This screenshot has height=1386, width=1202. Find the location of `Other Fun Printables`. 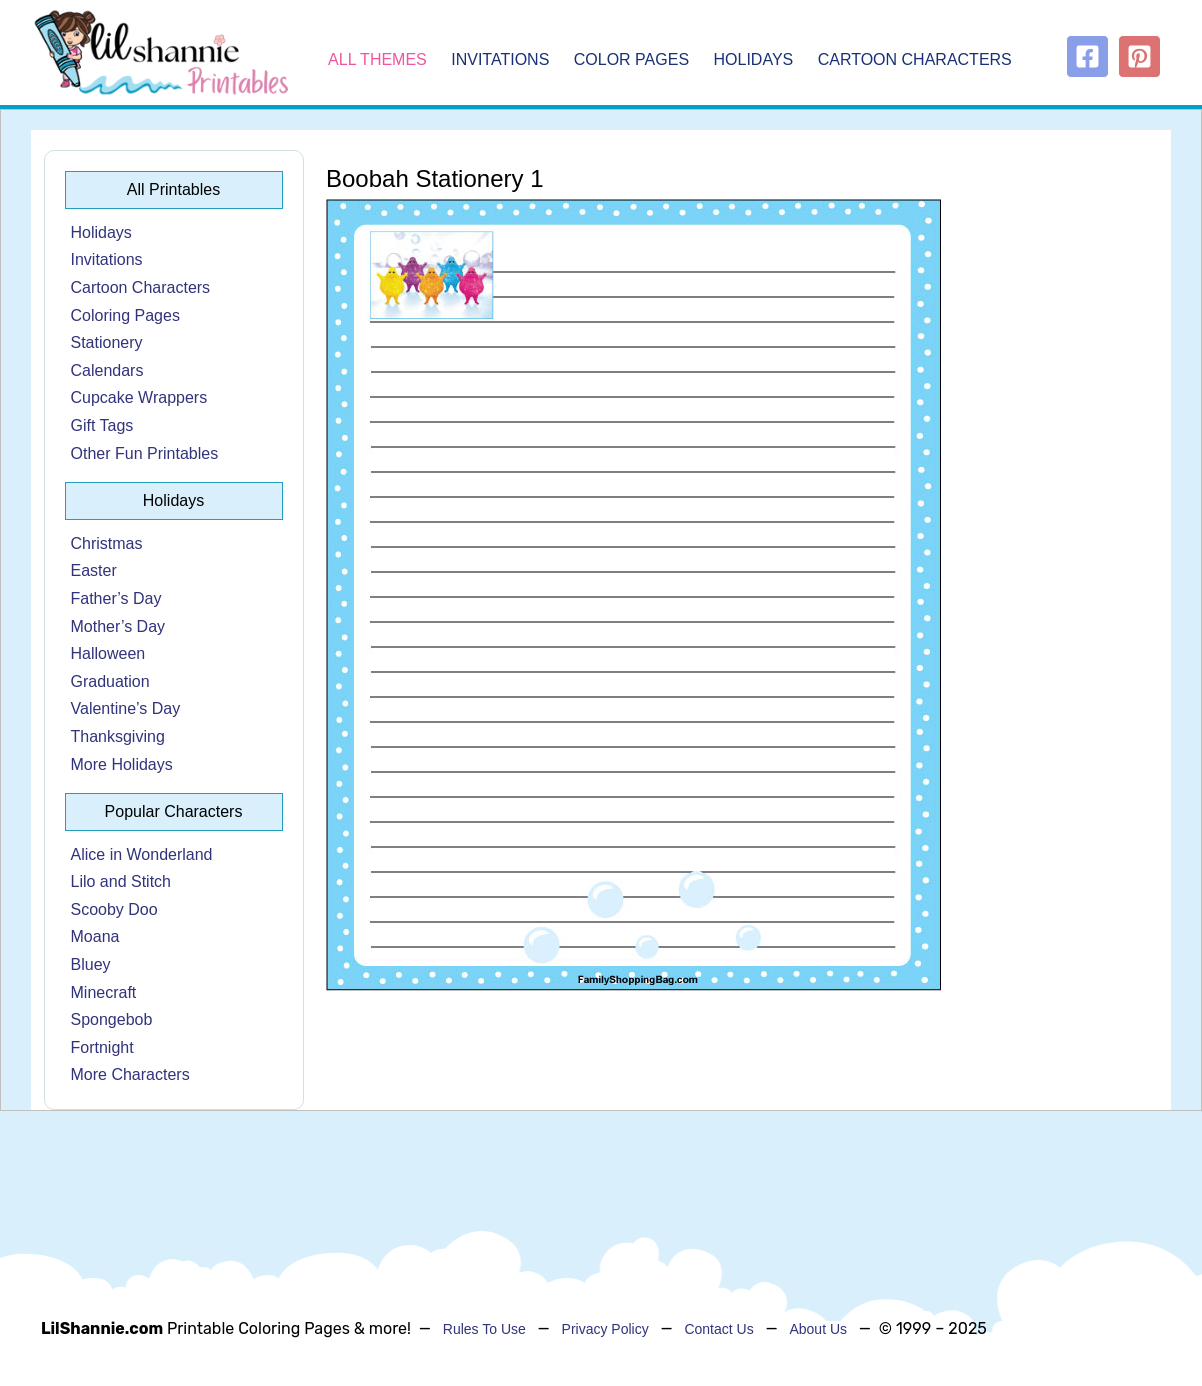

Other Fun Printables is located at coordinates (145, 453).